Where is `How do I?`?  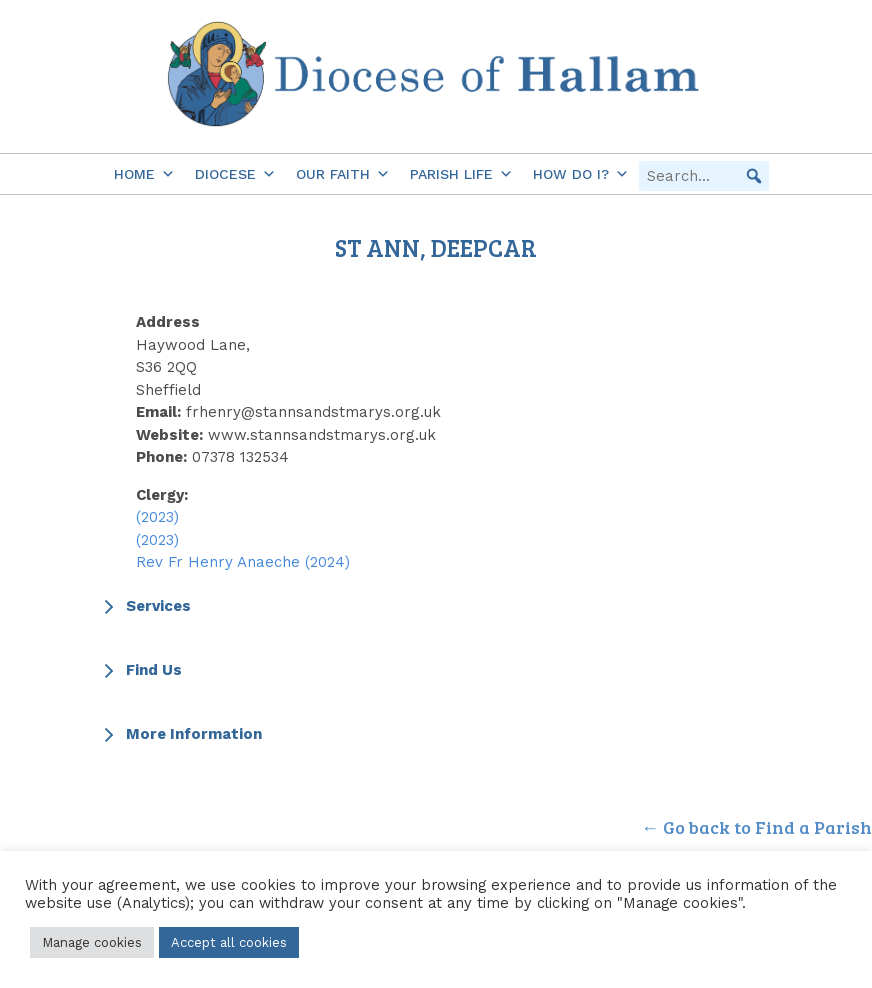 How do I? is located at coordinates (581, 174).